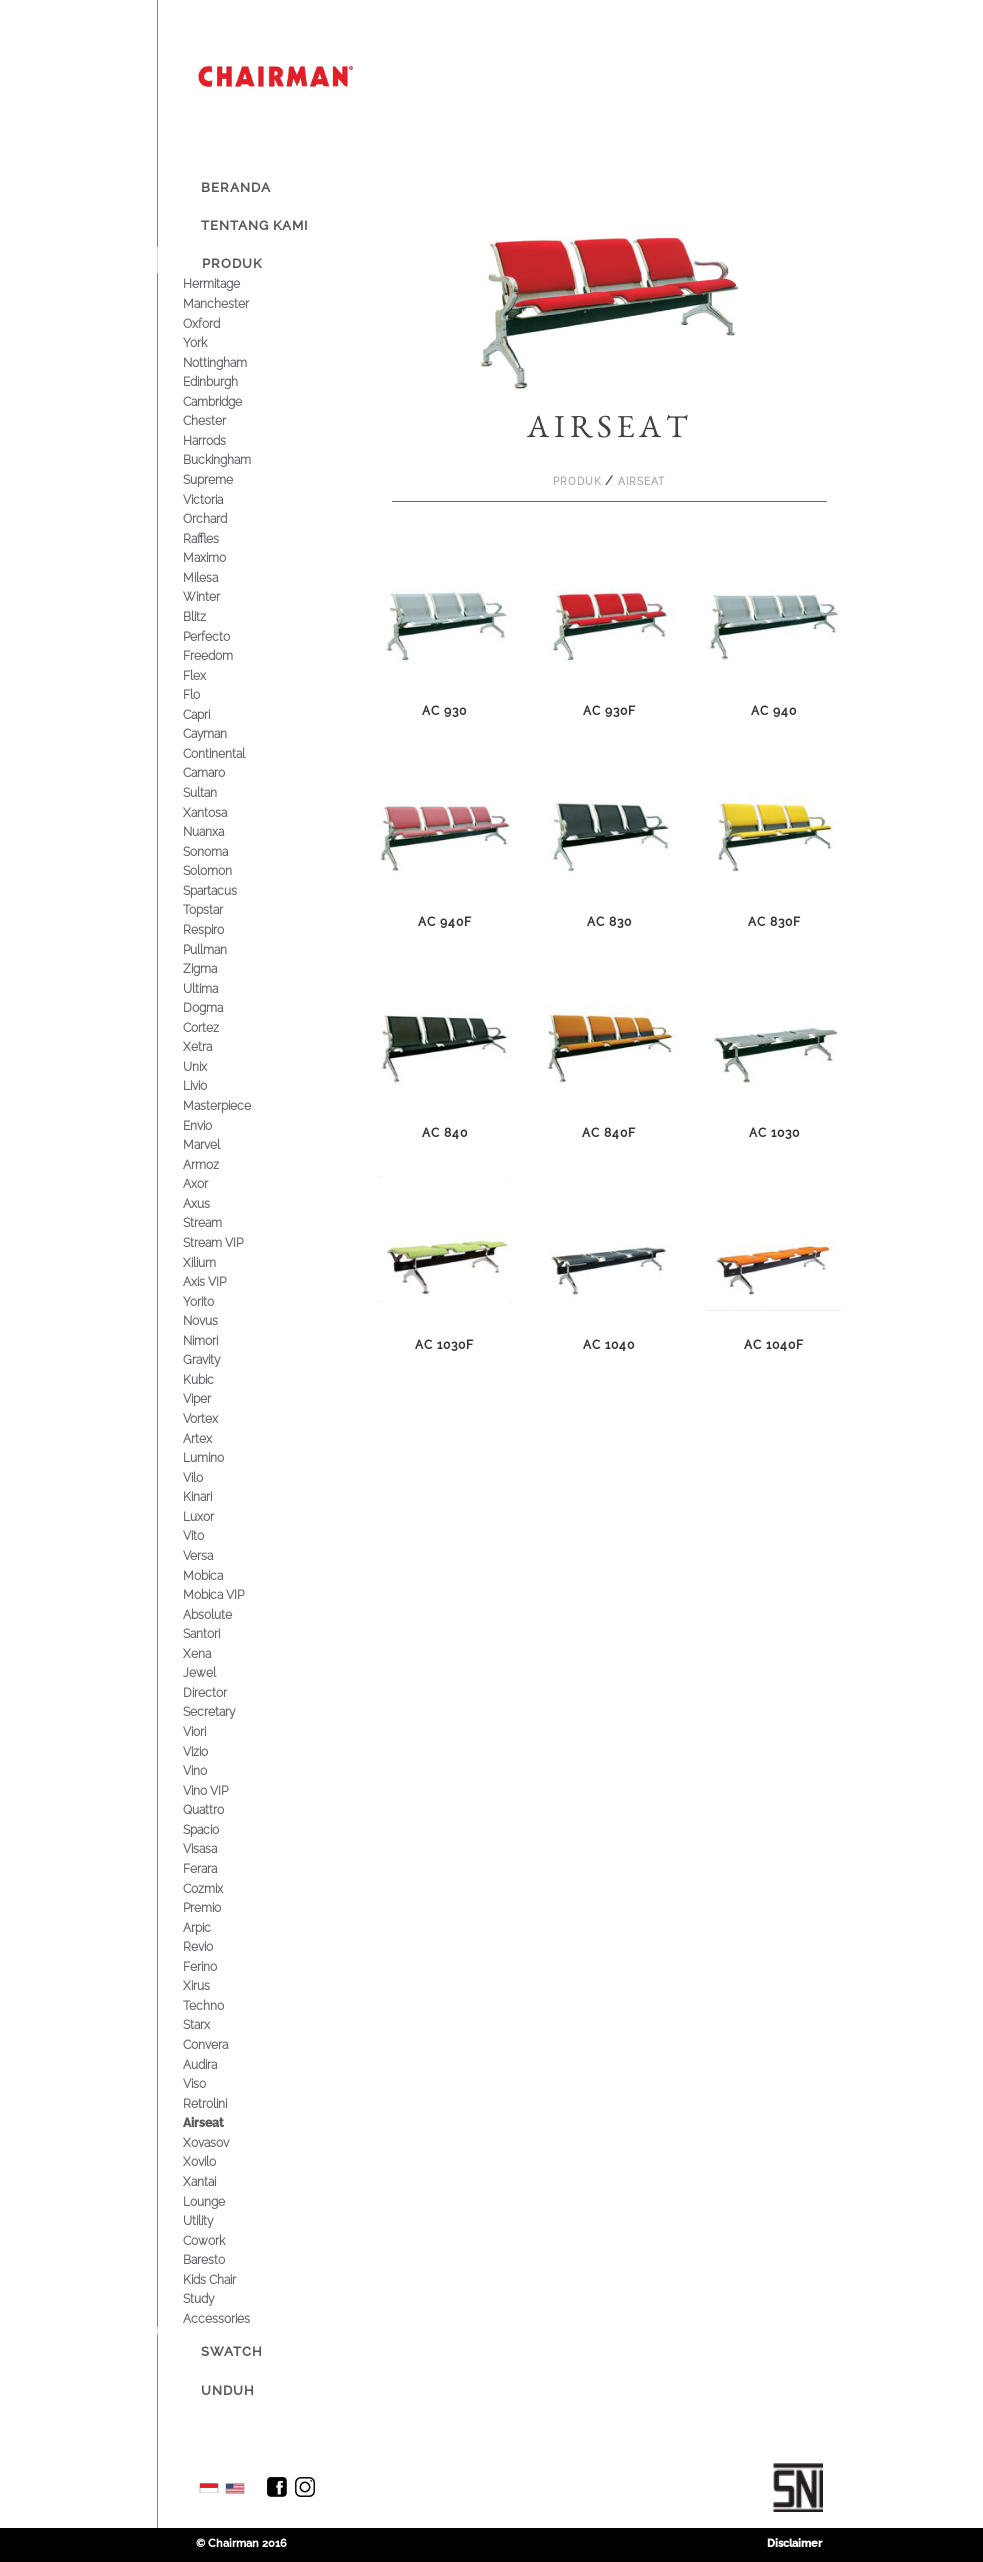 The width and height of the screenshot is (983, 2562). Describe the element at coordinates (223, 420) in the screenshot. I see `Chester` at that location.